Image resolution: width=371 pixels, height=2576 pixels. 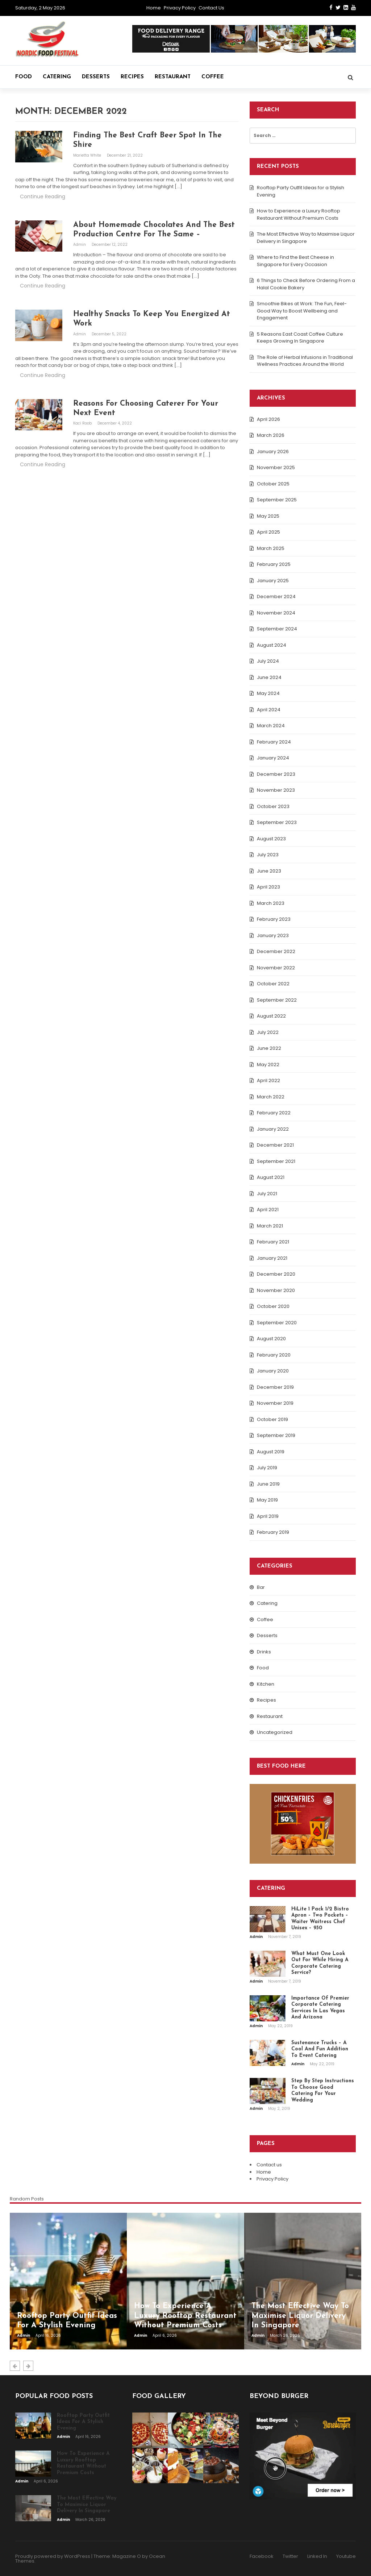 What do you see at coordinates (264, 1651) in the screenshot?
I see `Drinks` at bounding box center [264, 1651].